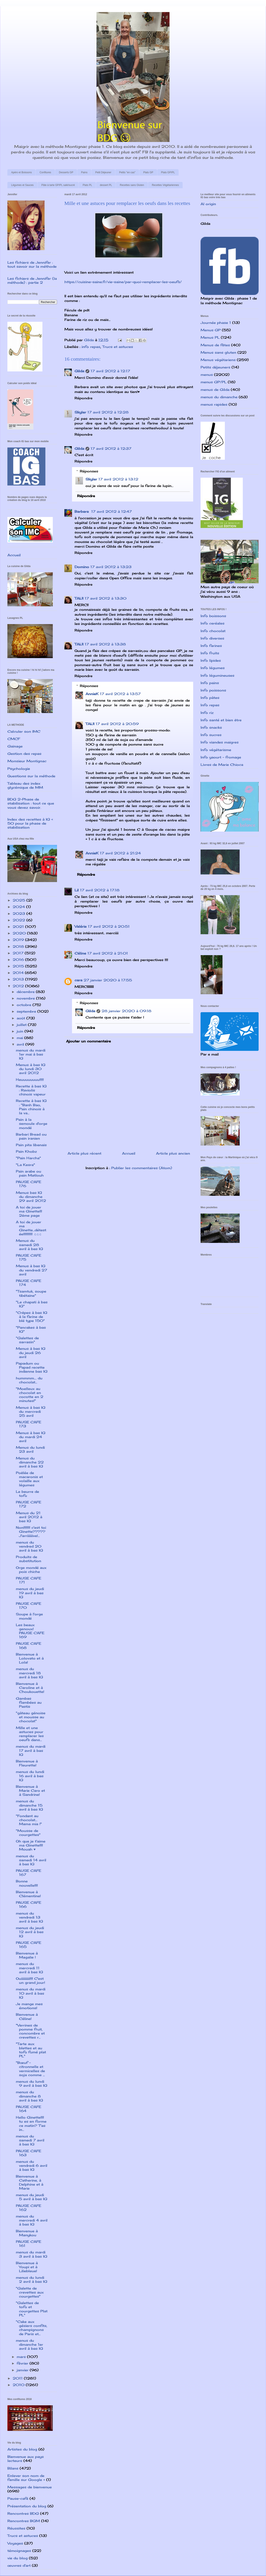  What do you see at coordinates (29, 1244) in the screenshot?
I see `Menus du samedi 28 avril à bas IG` at bounding box center [29, 1244].